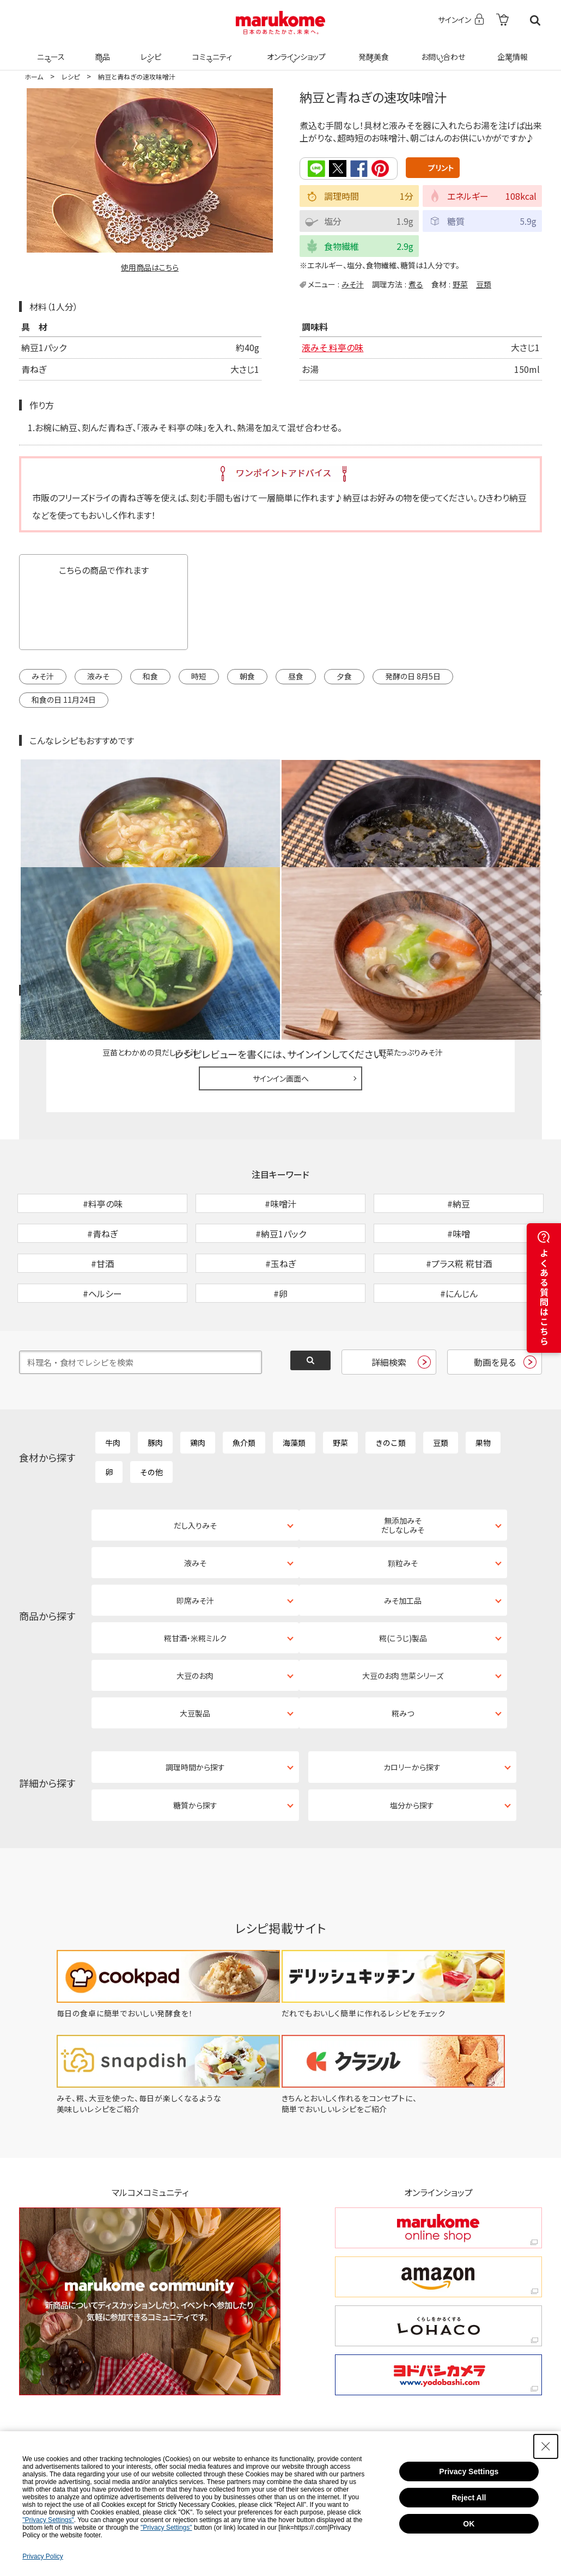 The image size is (561, 2576). What do you see at coordinates (198, 675) in the screenshot?
I see `時短` at bounding box center [198, 675].